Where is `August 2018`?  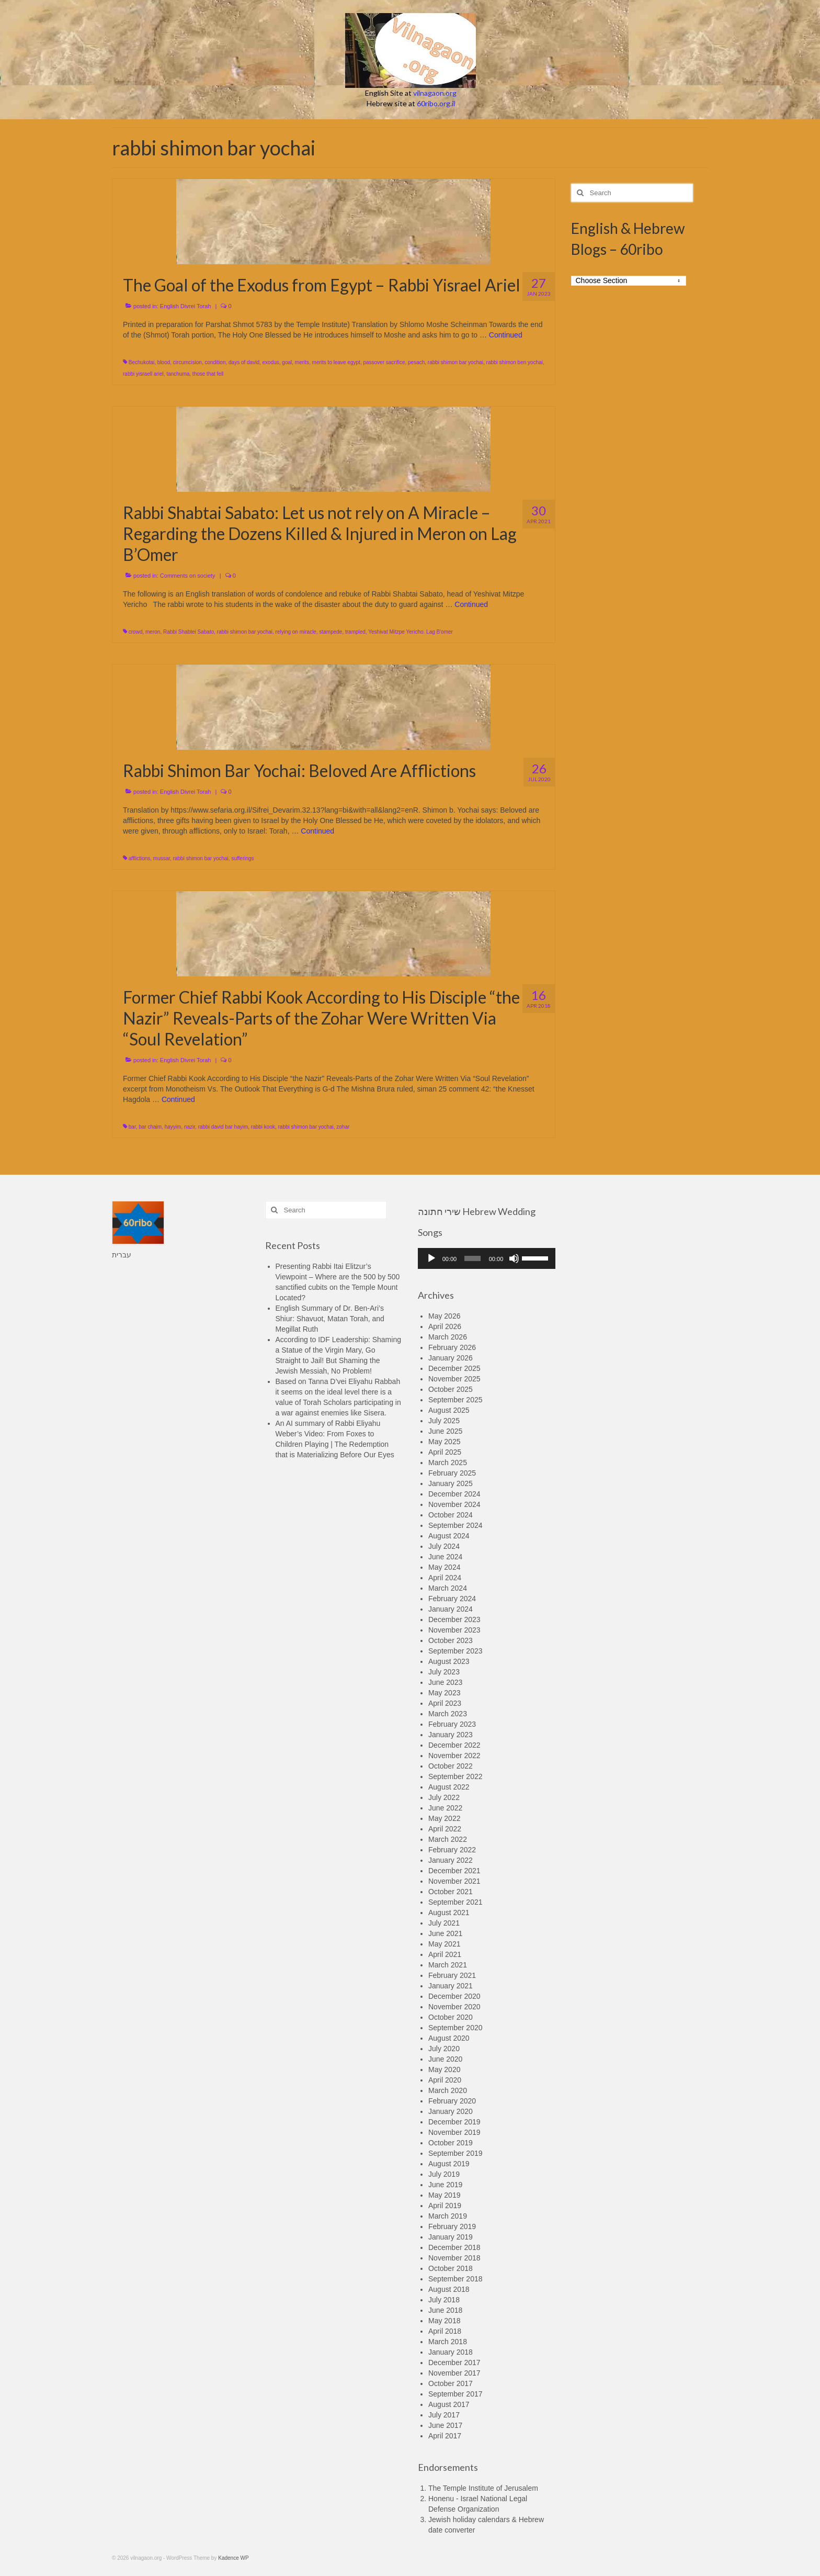 August 2018 is located at coordinates (449, 2289).